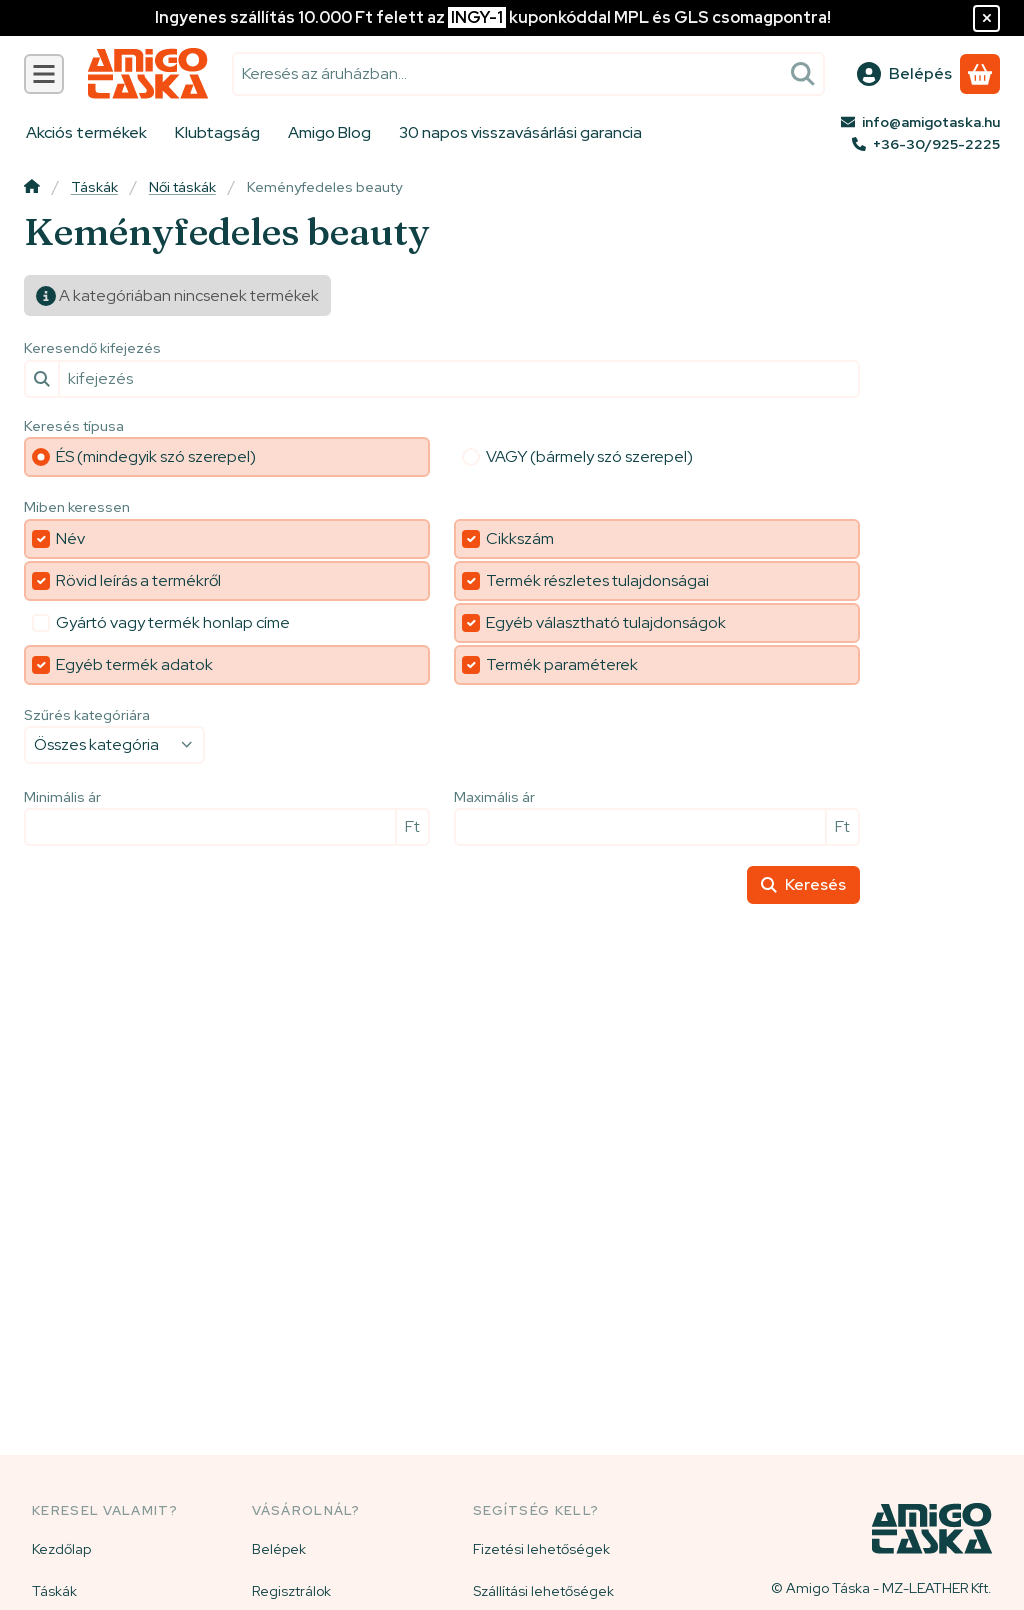 This screenshot has width=1024, height=1610. What do you see at coordinates (291, 1591) in the screenshot?
I see `Regisztrálok` at bounding box center [291, 1591].